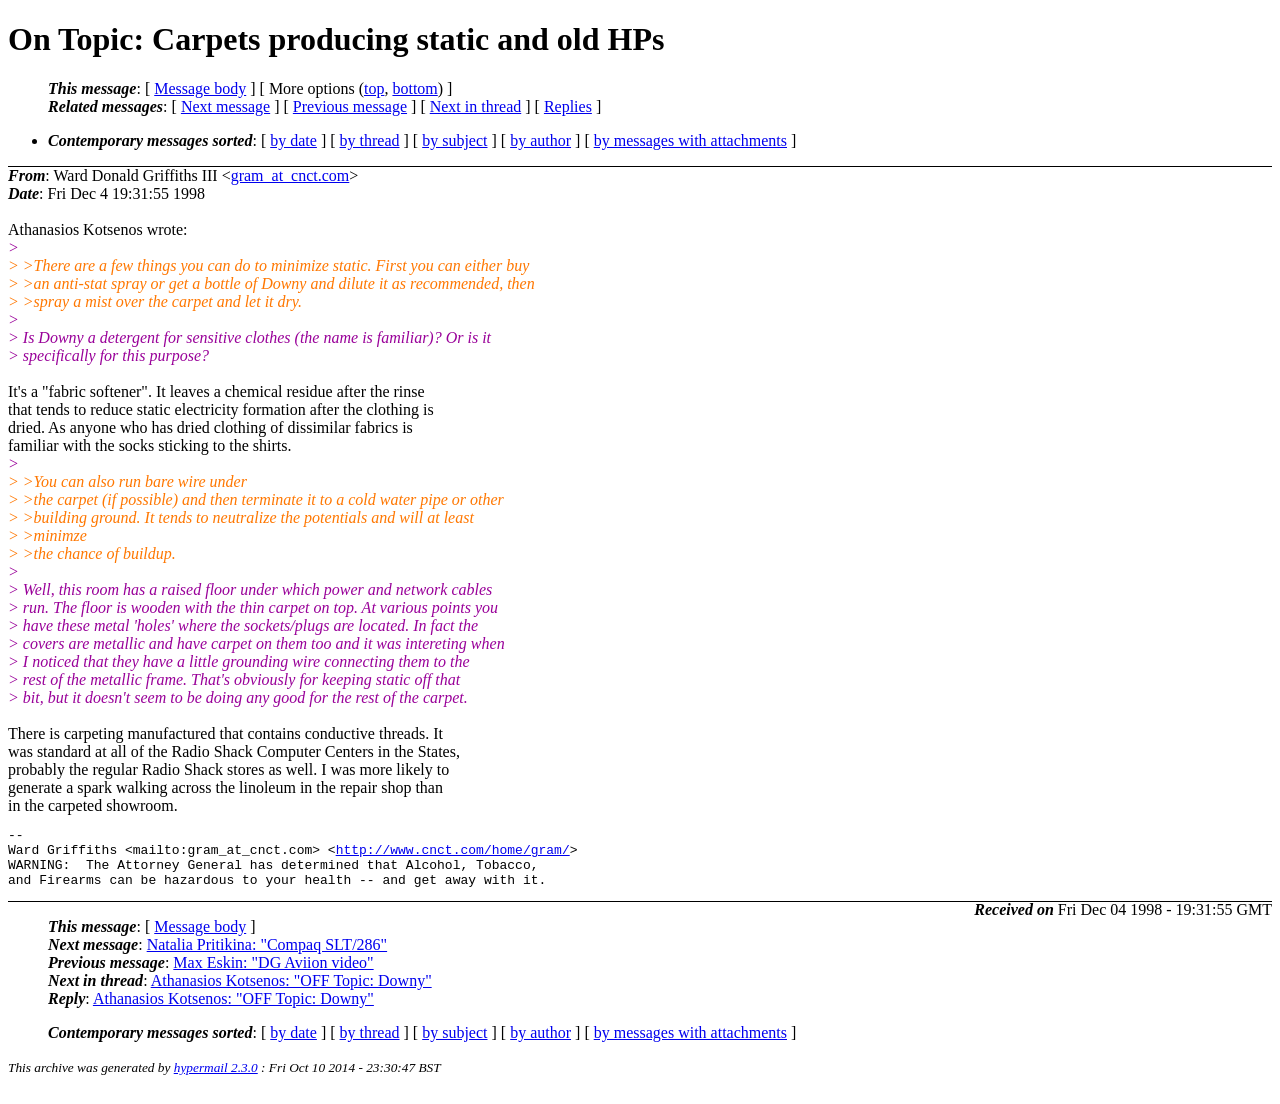 This screenshot has height=1104, width=1280. What do you see at coordinates (290, 175) in the screenshot?
I see `gram_at_cnct.com` at bounding box center [290, 175].